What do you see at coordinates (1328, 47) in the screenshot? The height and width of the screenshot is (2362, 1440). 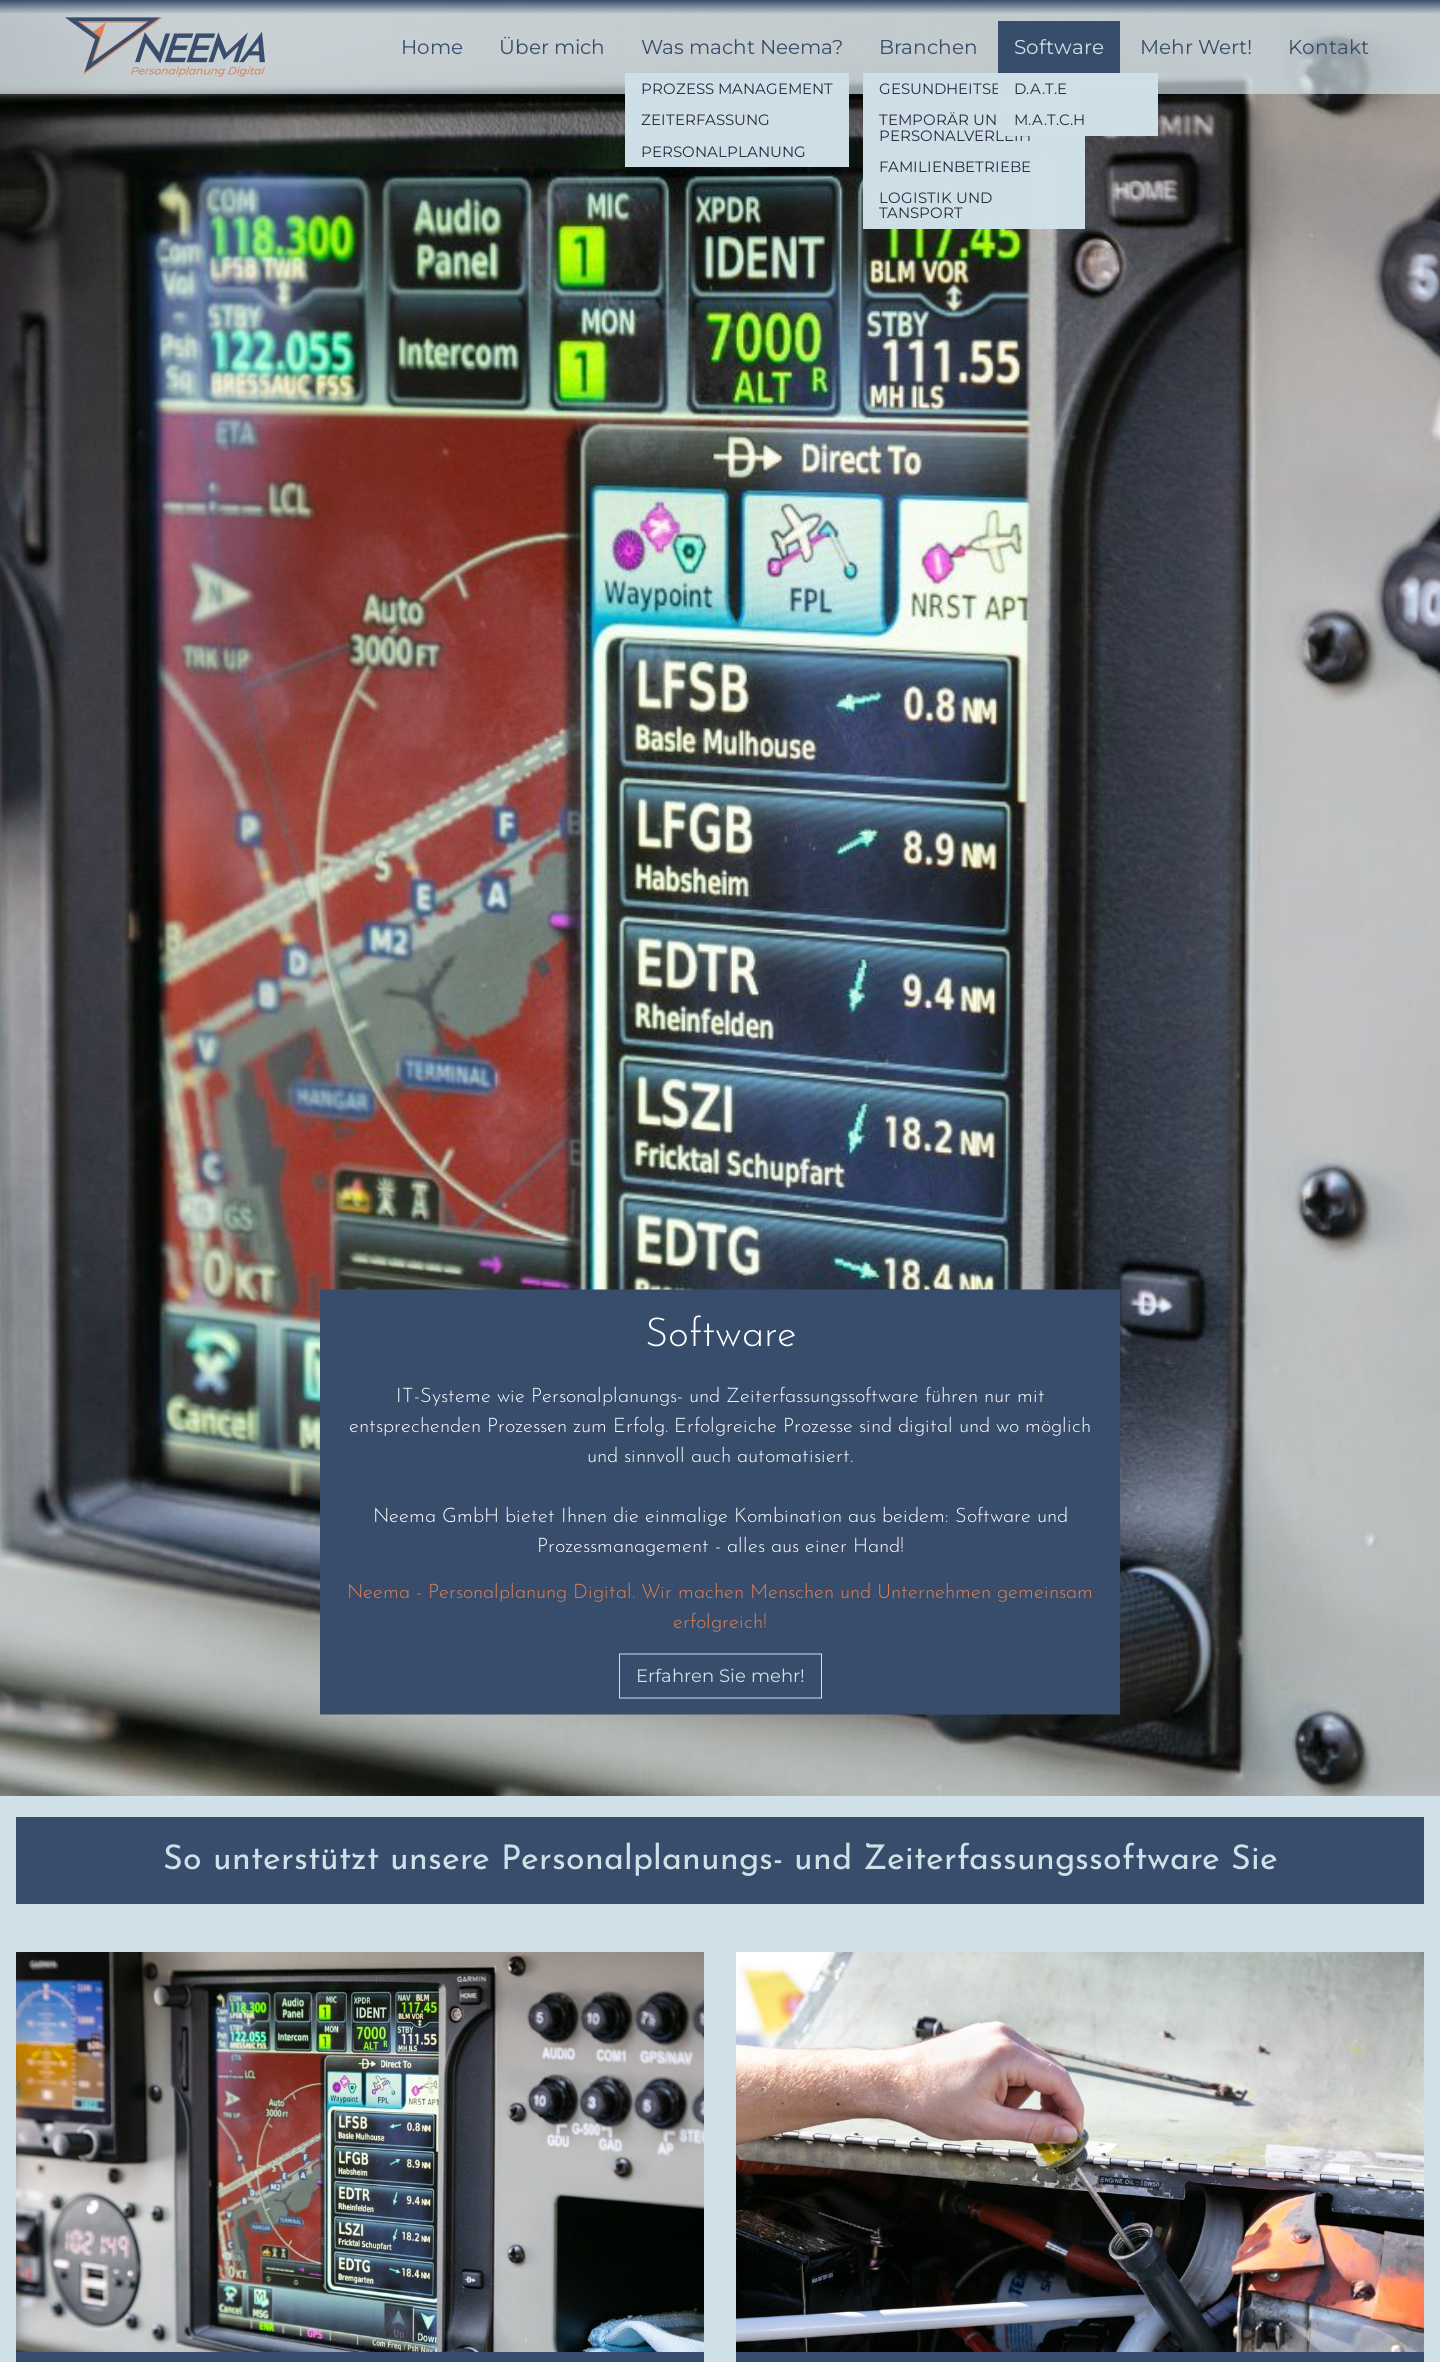 I see `Kontakt` at bounding box center [1328, 47].